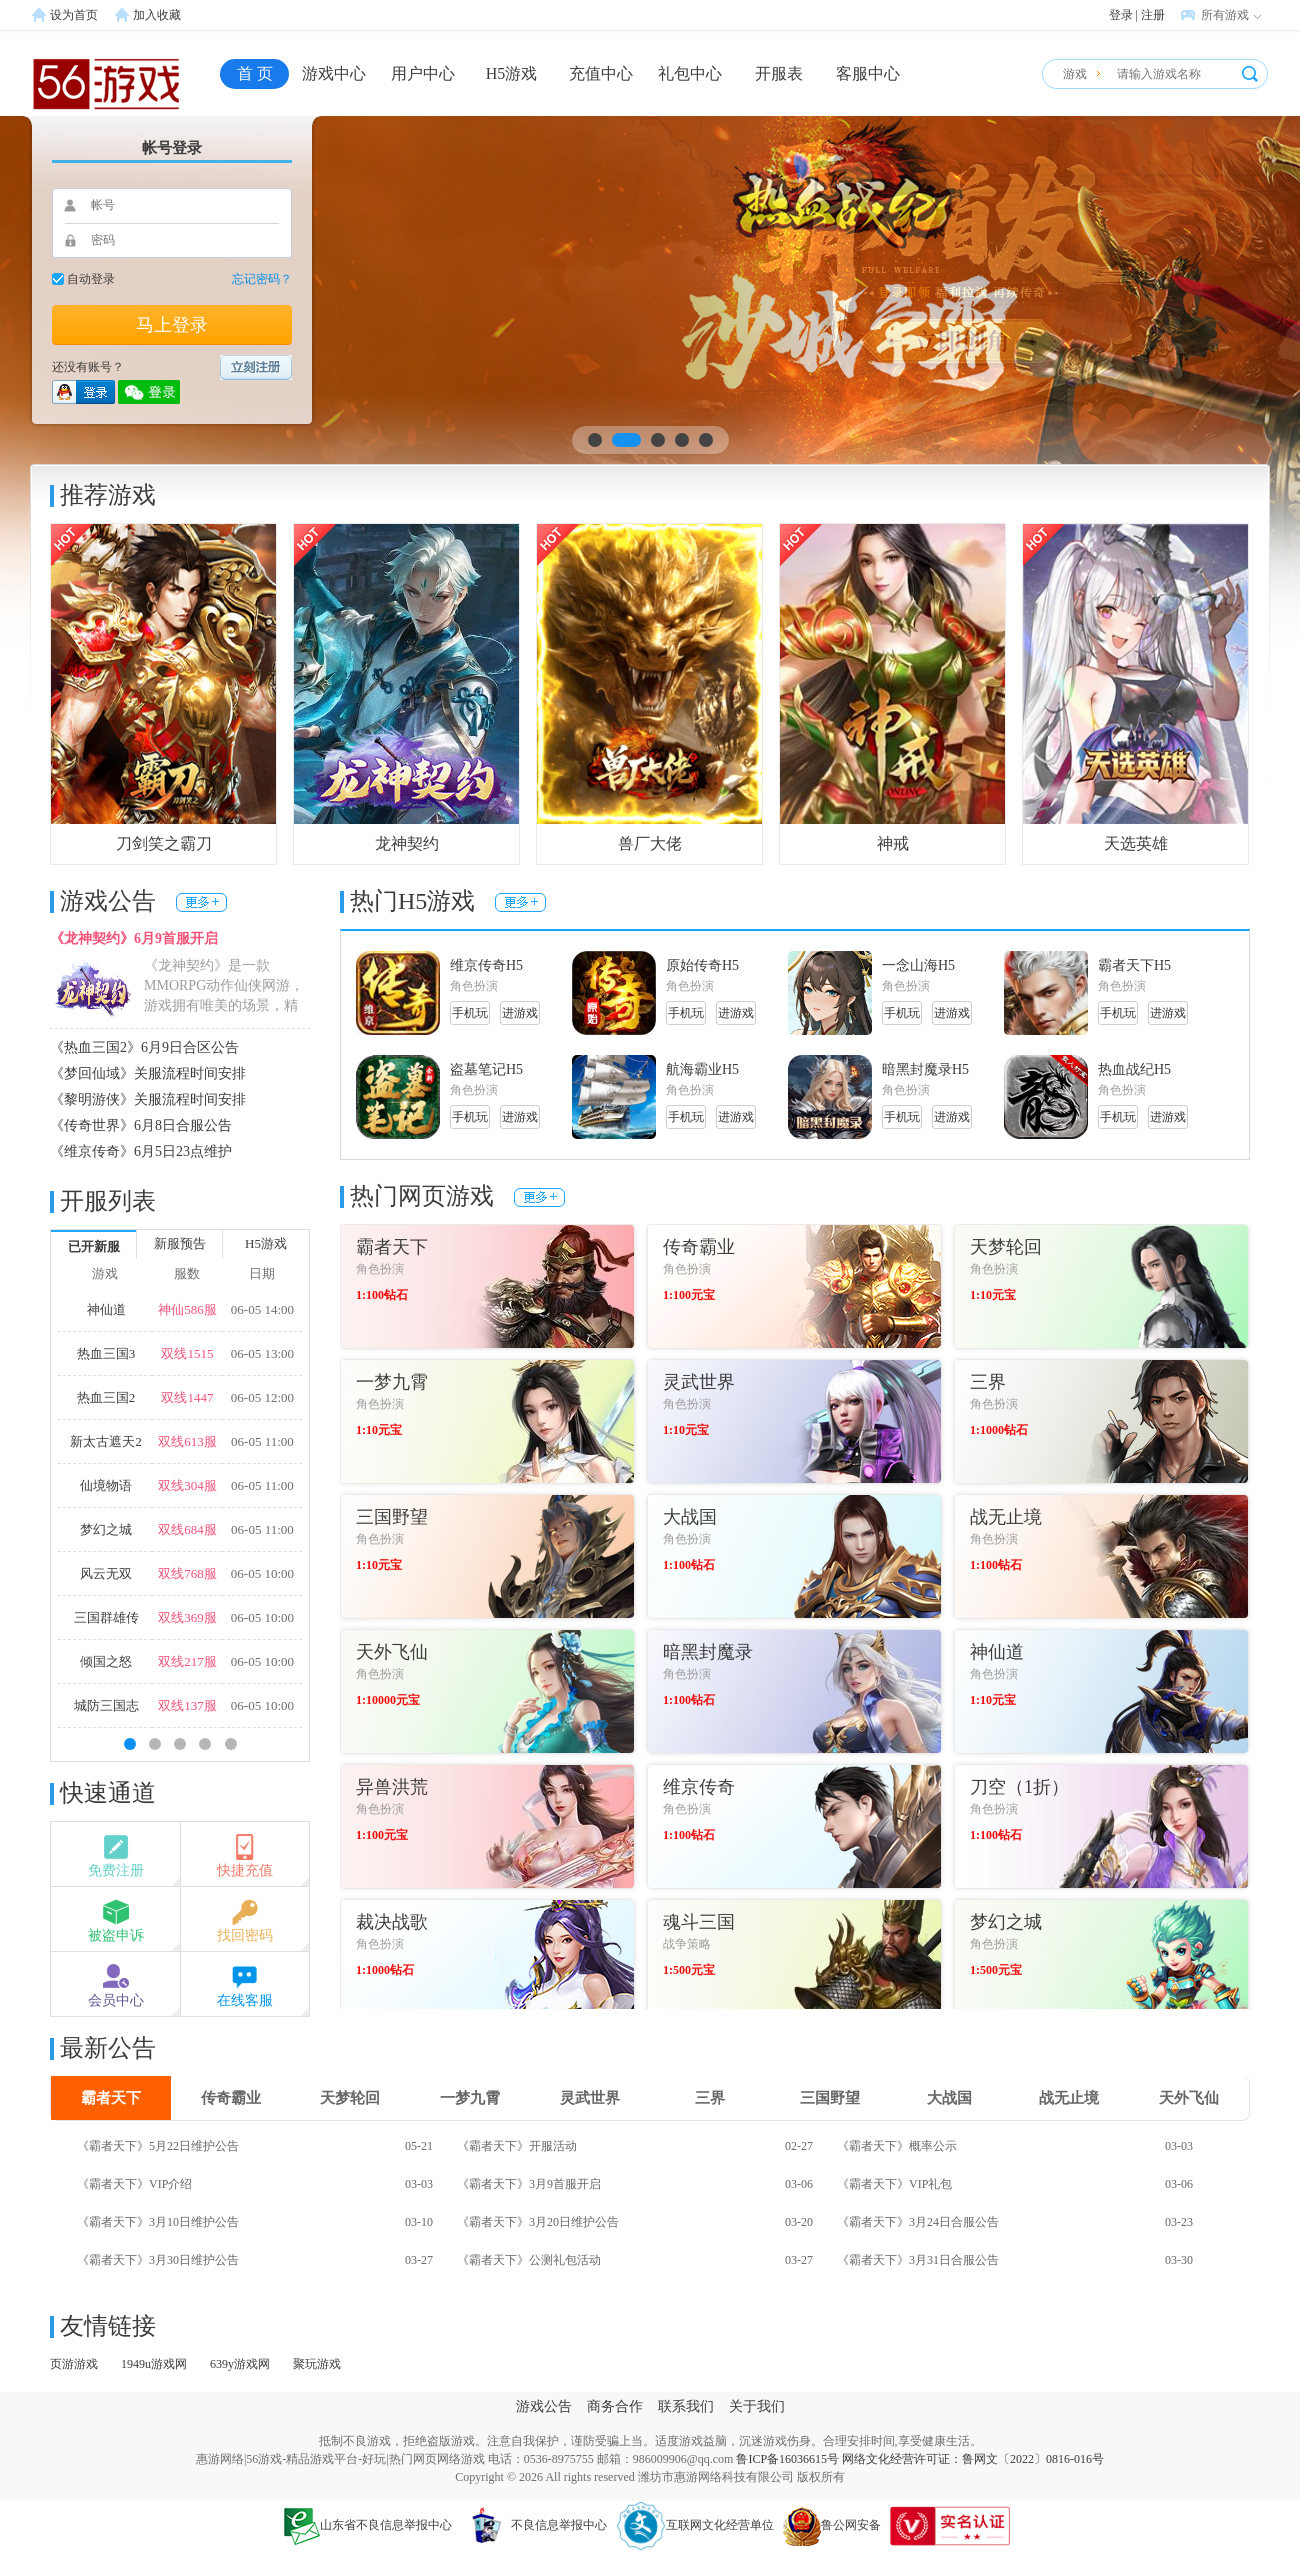 The height and width of the screenshot is (2551, 1300). What do you see at coordinates (158, 2146) in the screenshot?
I see `《霸者天下》5月22日维护公告` at bounding box center [158, 2146].